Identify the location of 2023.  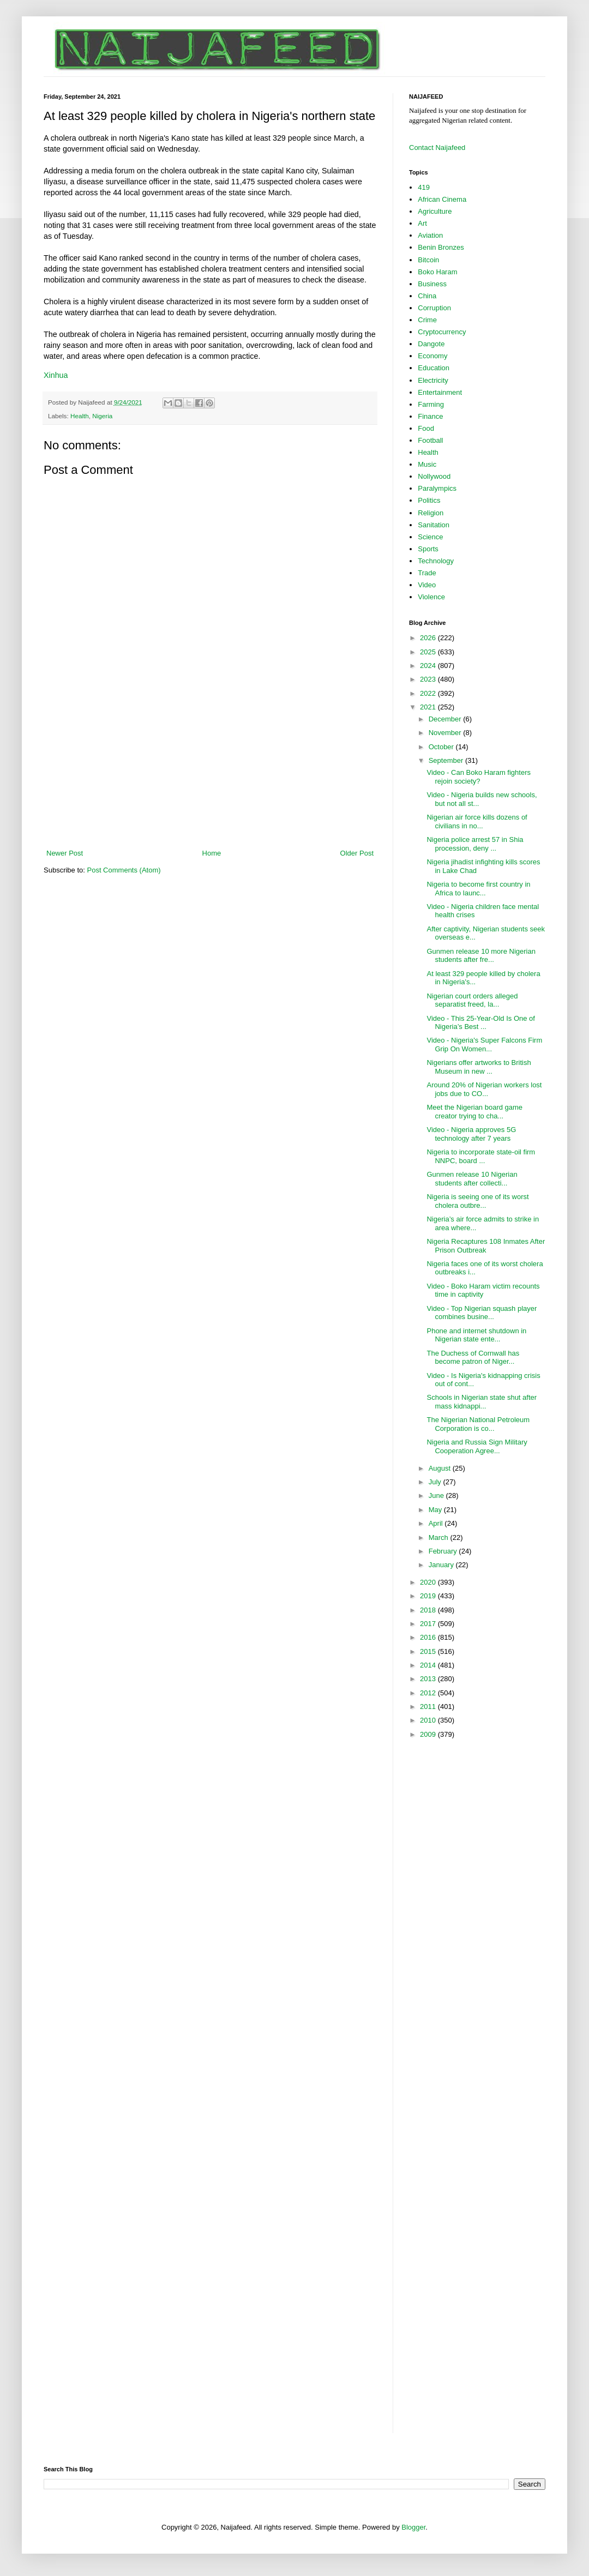
(429, 679).